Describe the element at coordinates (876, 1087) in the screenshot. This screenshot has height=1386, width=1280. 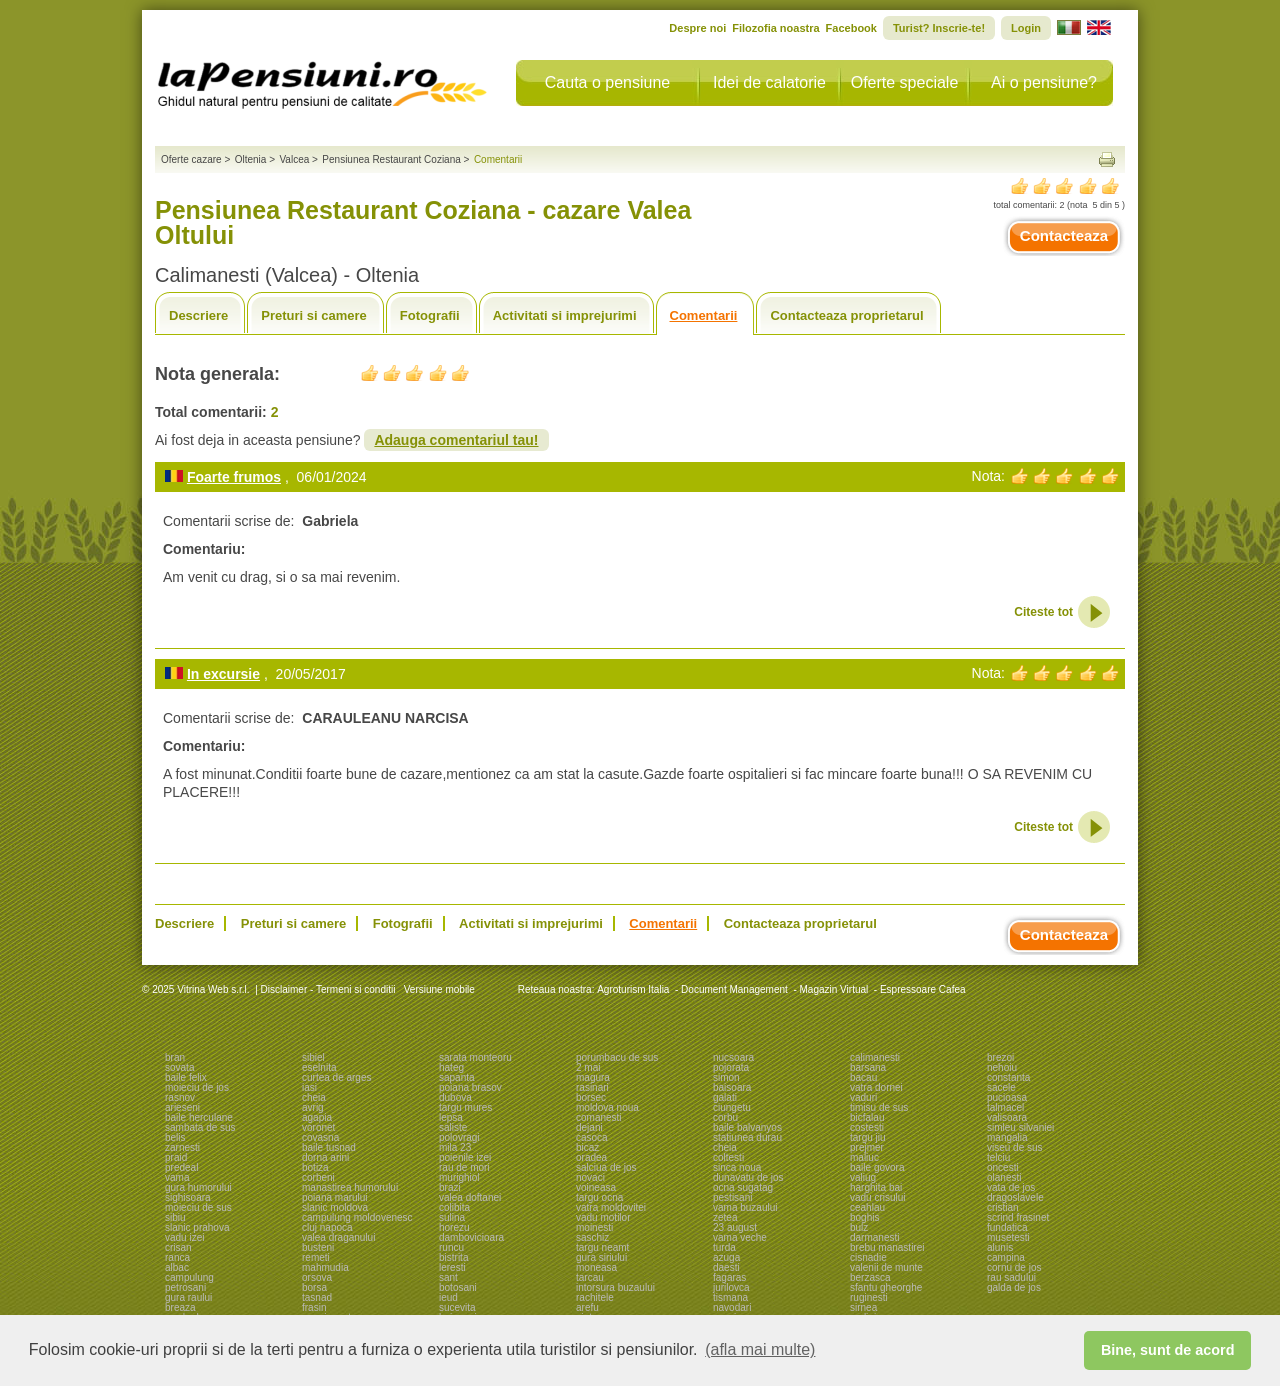
I see `vatra dornei` at that location.